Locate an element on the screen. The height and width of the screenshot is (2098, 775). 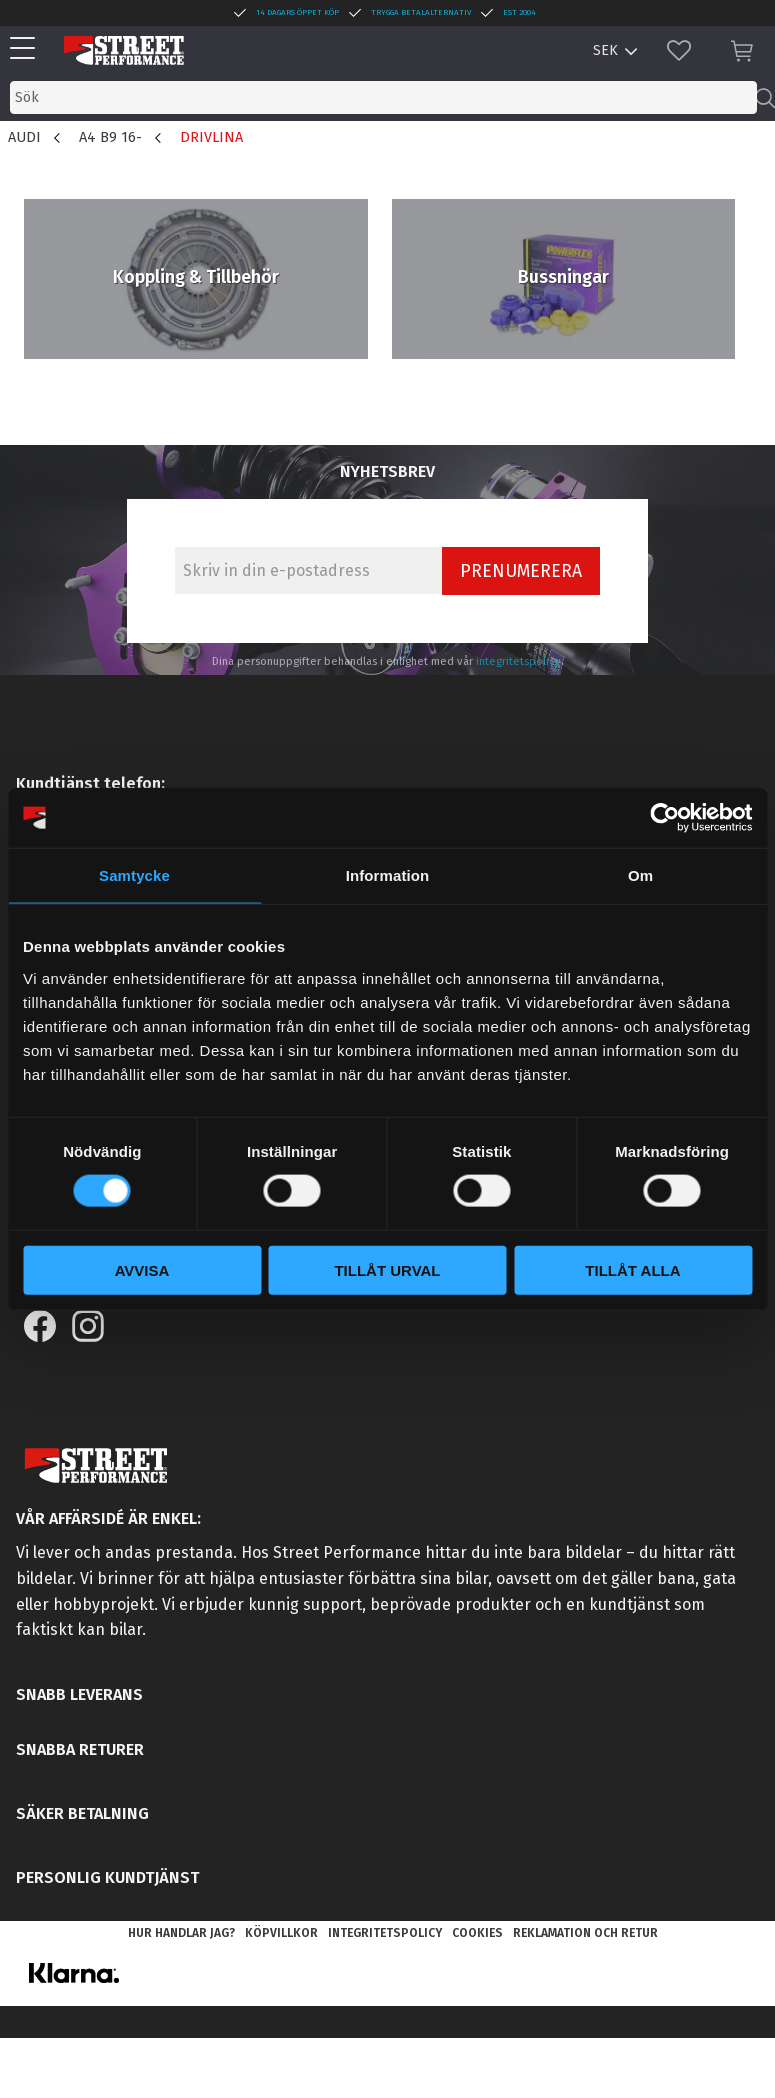
[Sök produkter & kategorier] is located at coordinates (383, 97).